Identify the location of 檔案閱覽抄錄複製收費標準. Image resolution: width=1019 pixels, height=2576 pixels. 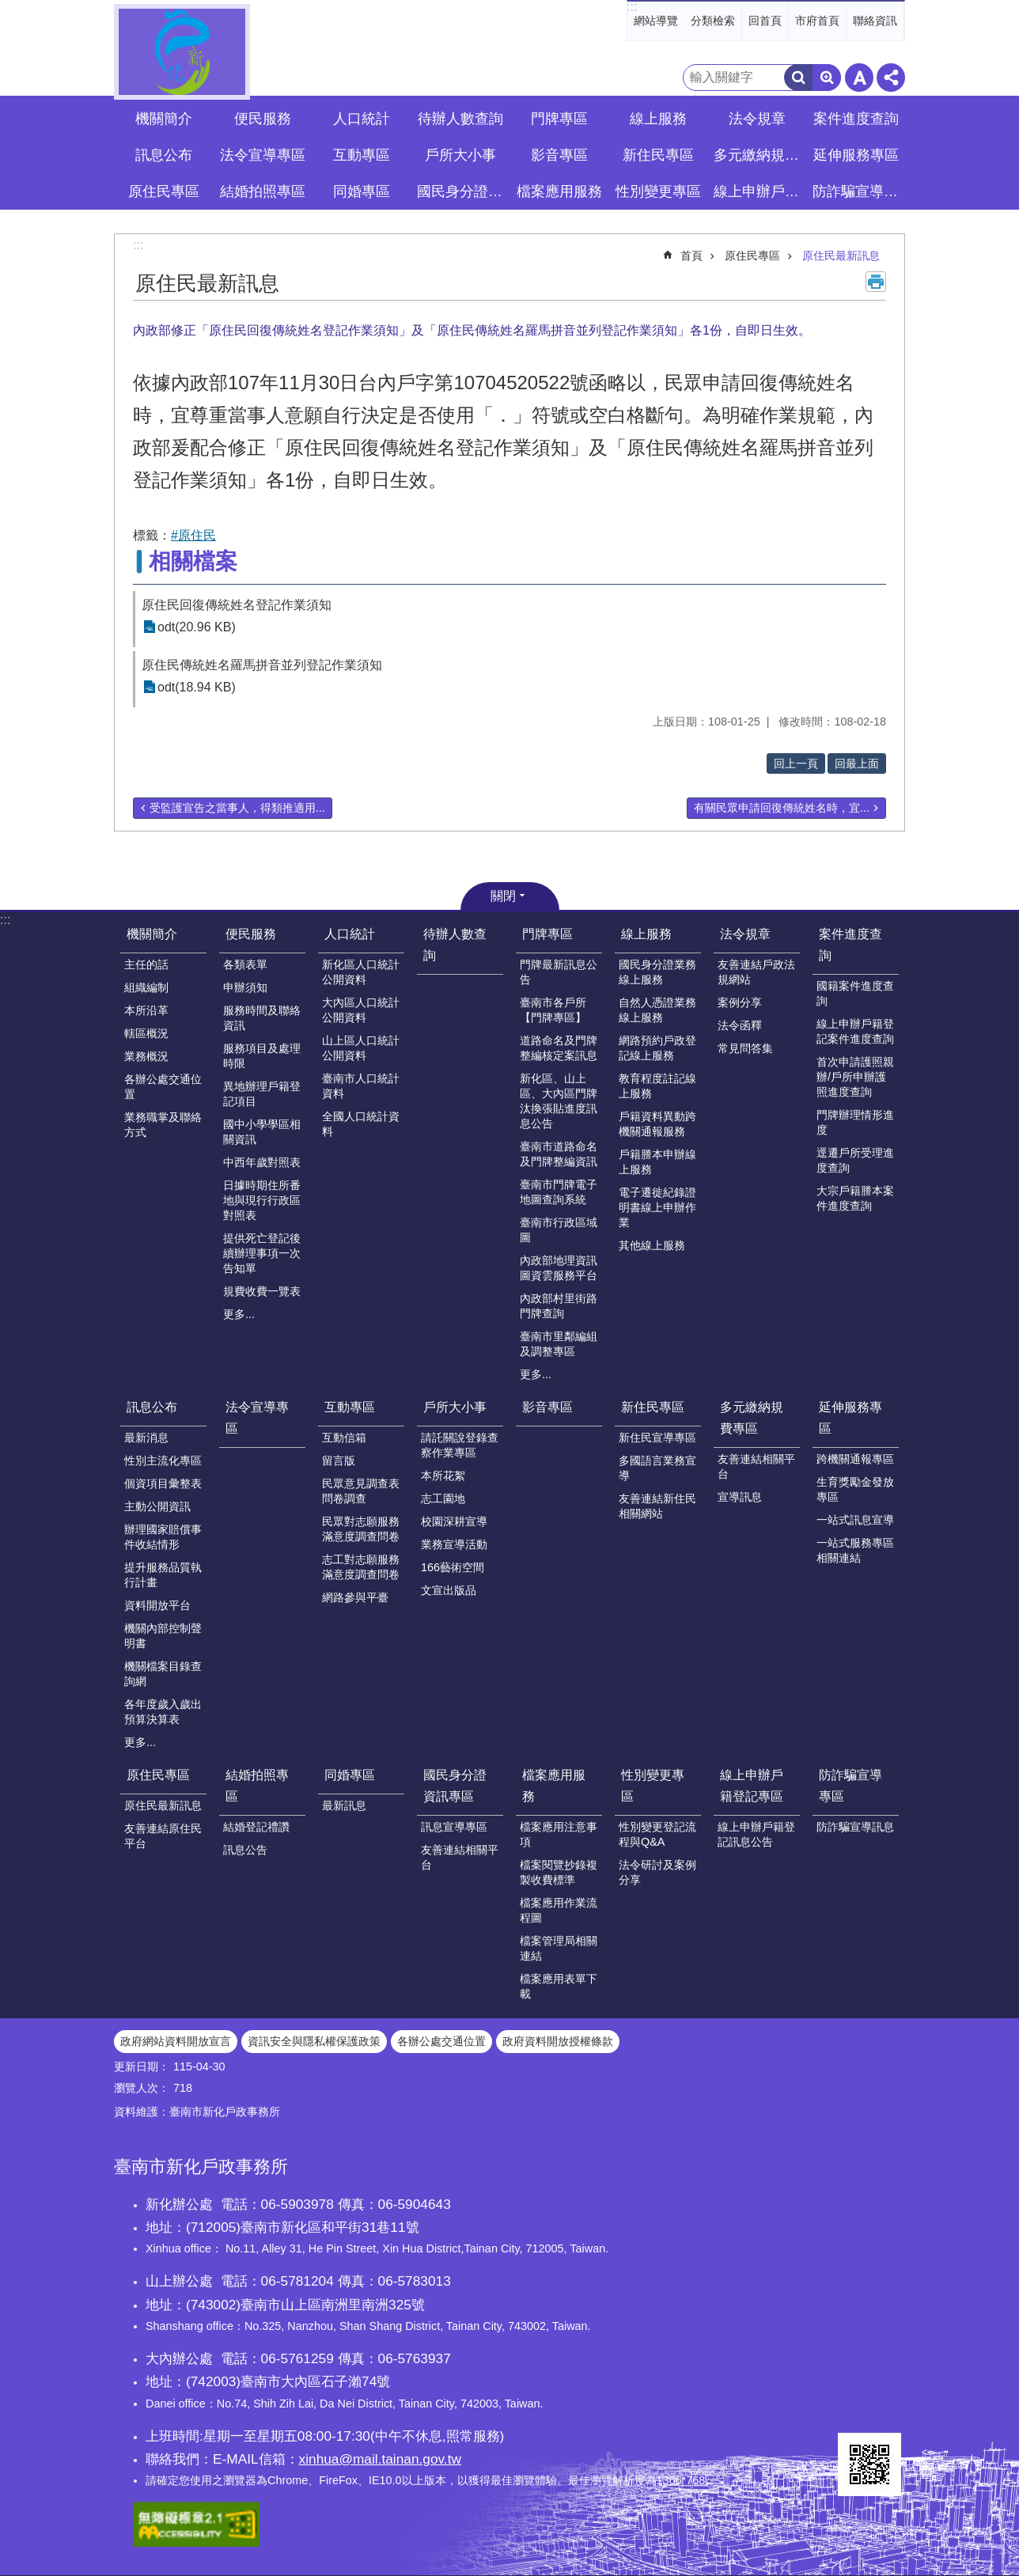
(558, 1872).